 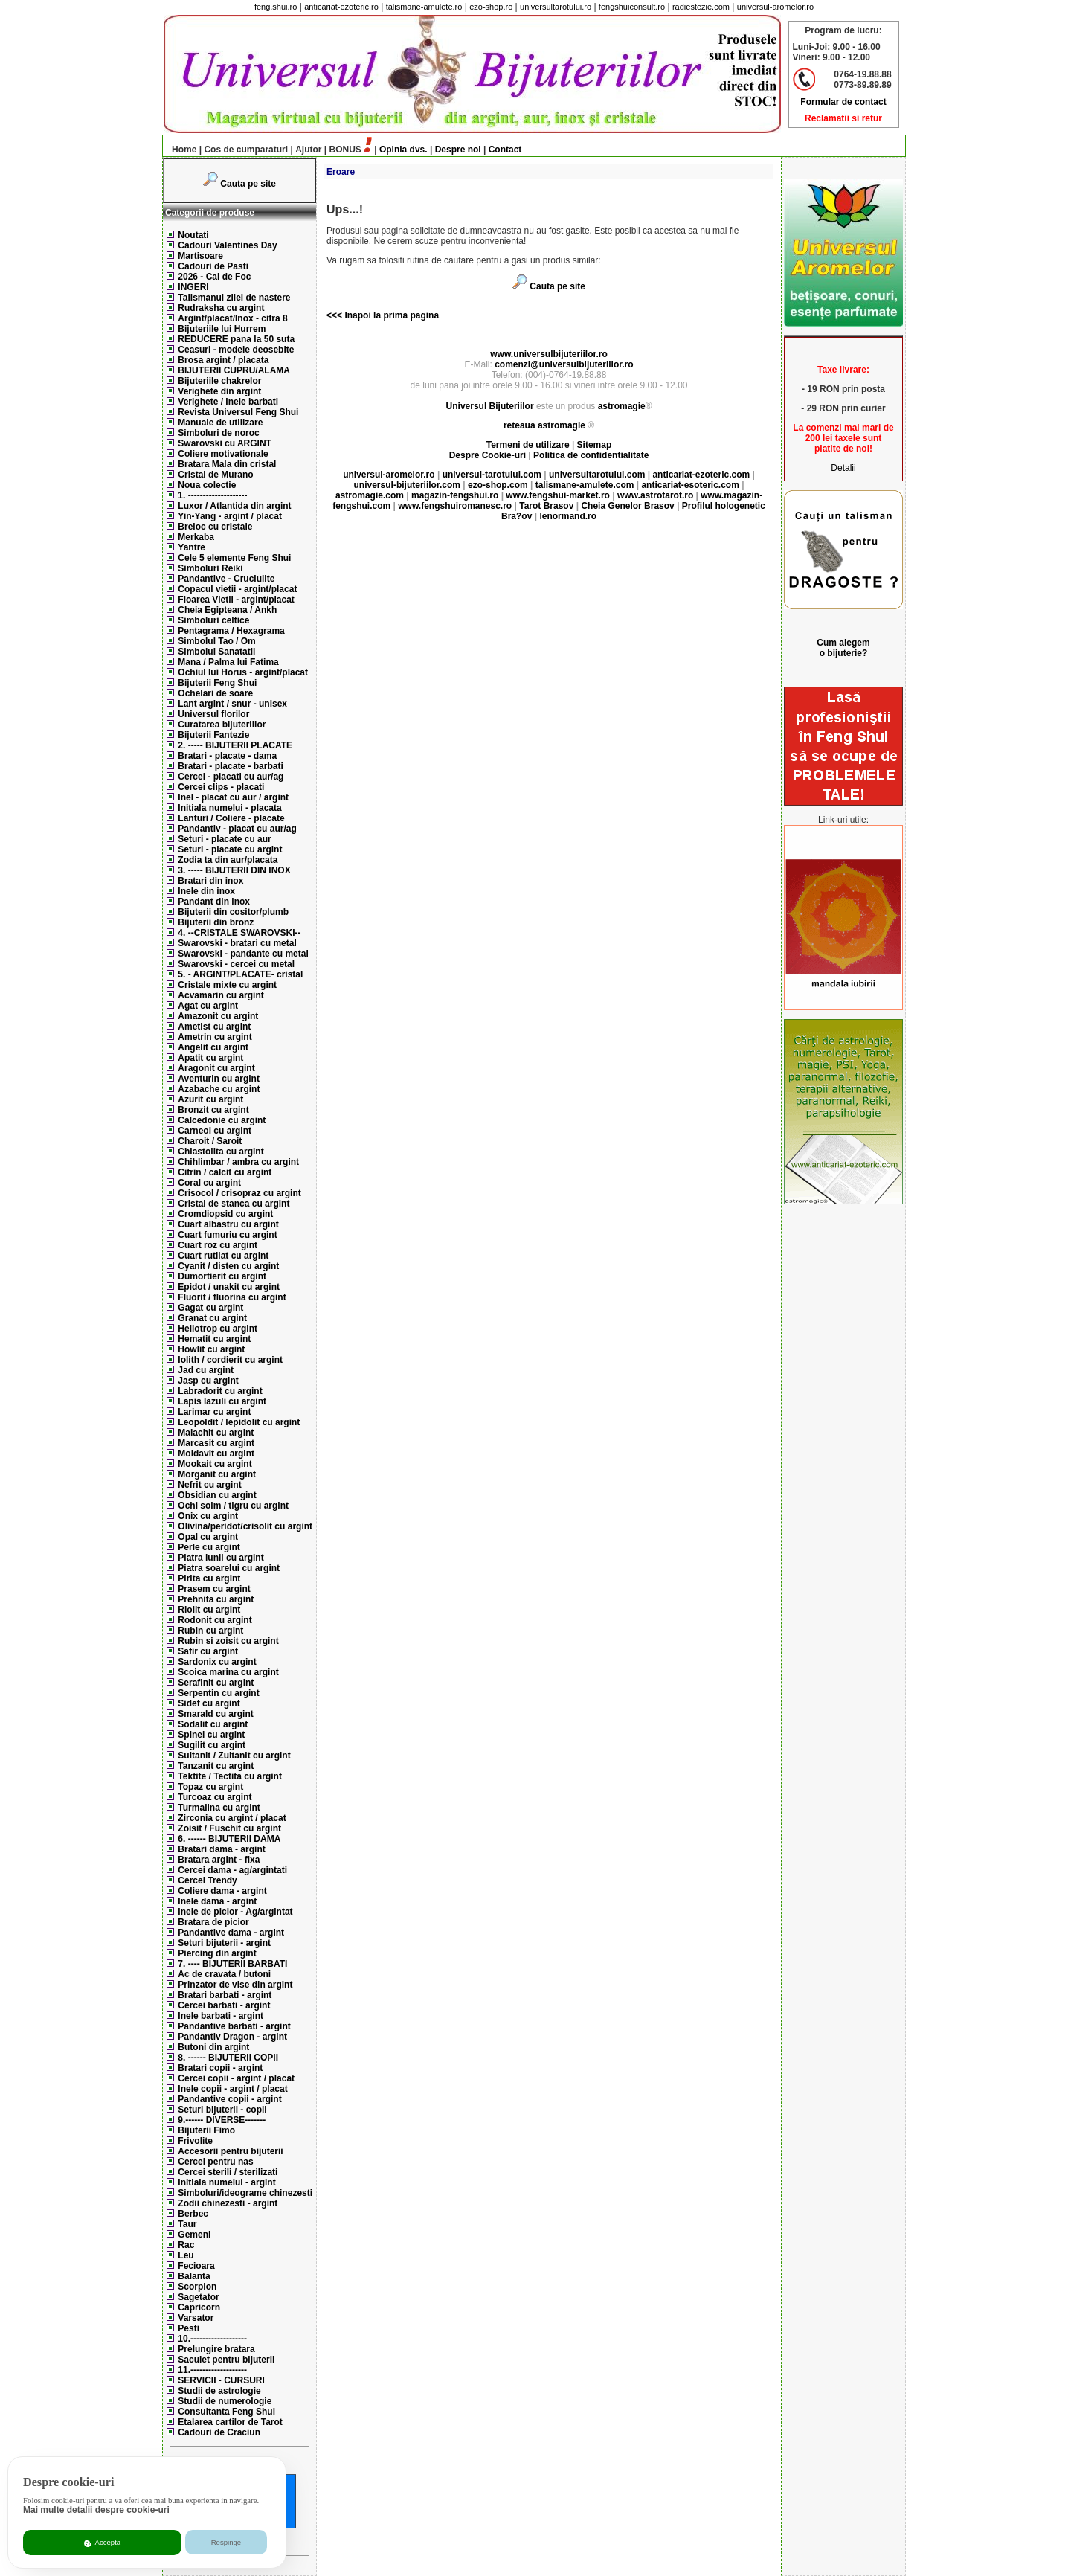 I want to click on universul-tarotului.com, so click(x=492, y=474).